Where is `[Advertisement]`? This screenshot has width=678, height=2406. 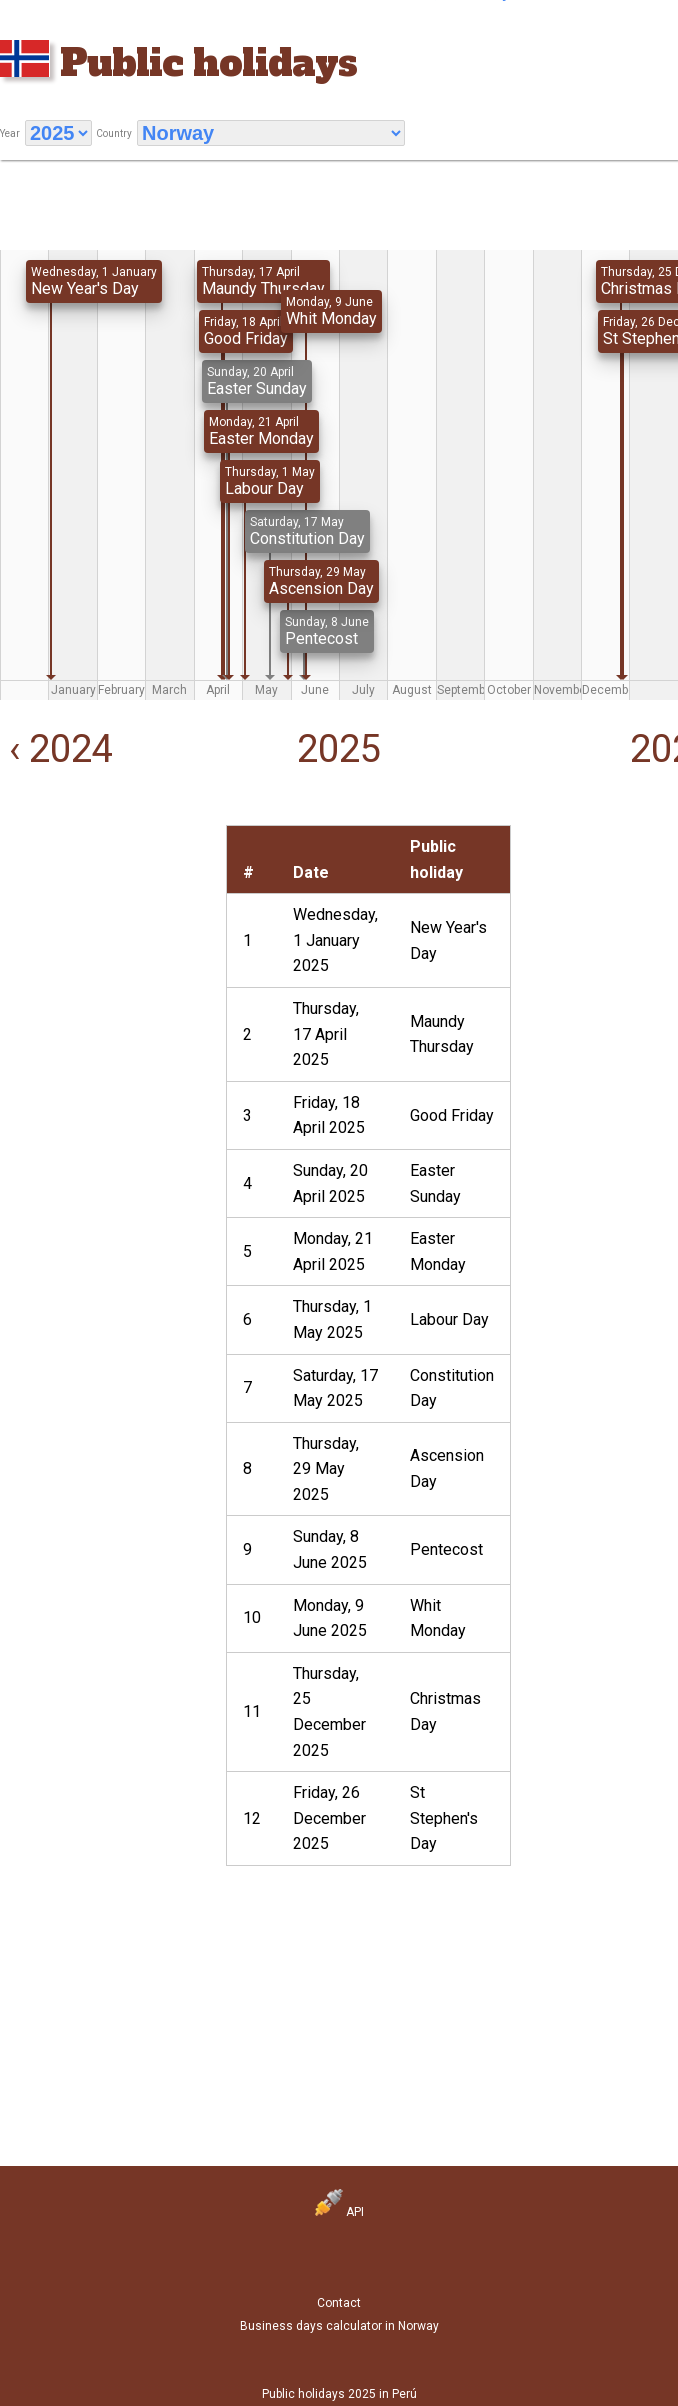
[Advertisement] is located at coordinates (101, 925).